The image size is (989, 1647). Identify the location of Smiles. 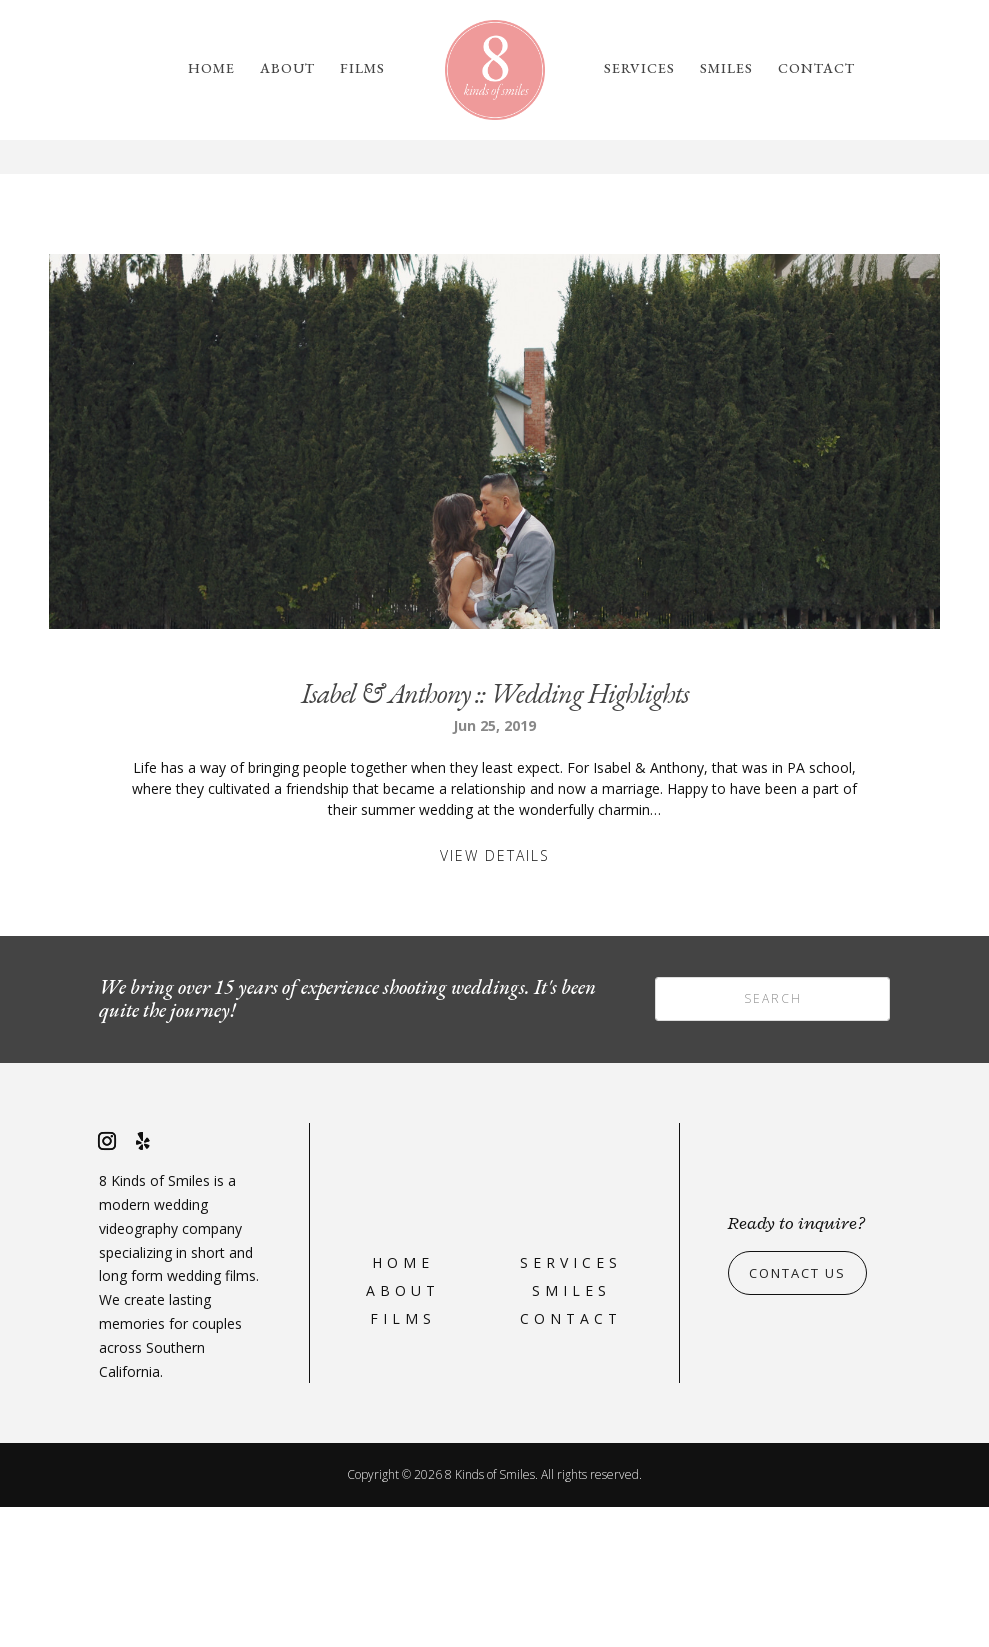
(726, 69).